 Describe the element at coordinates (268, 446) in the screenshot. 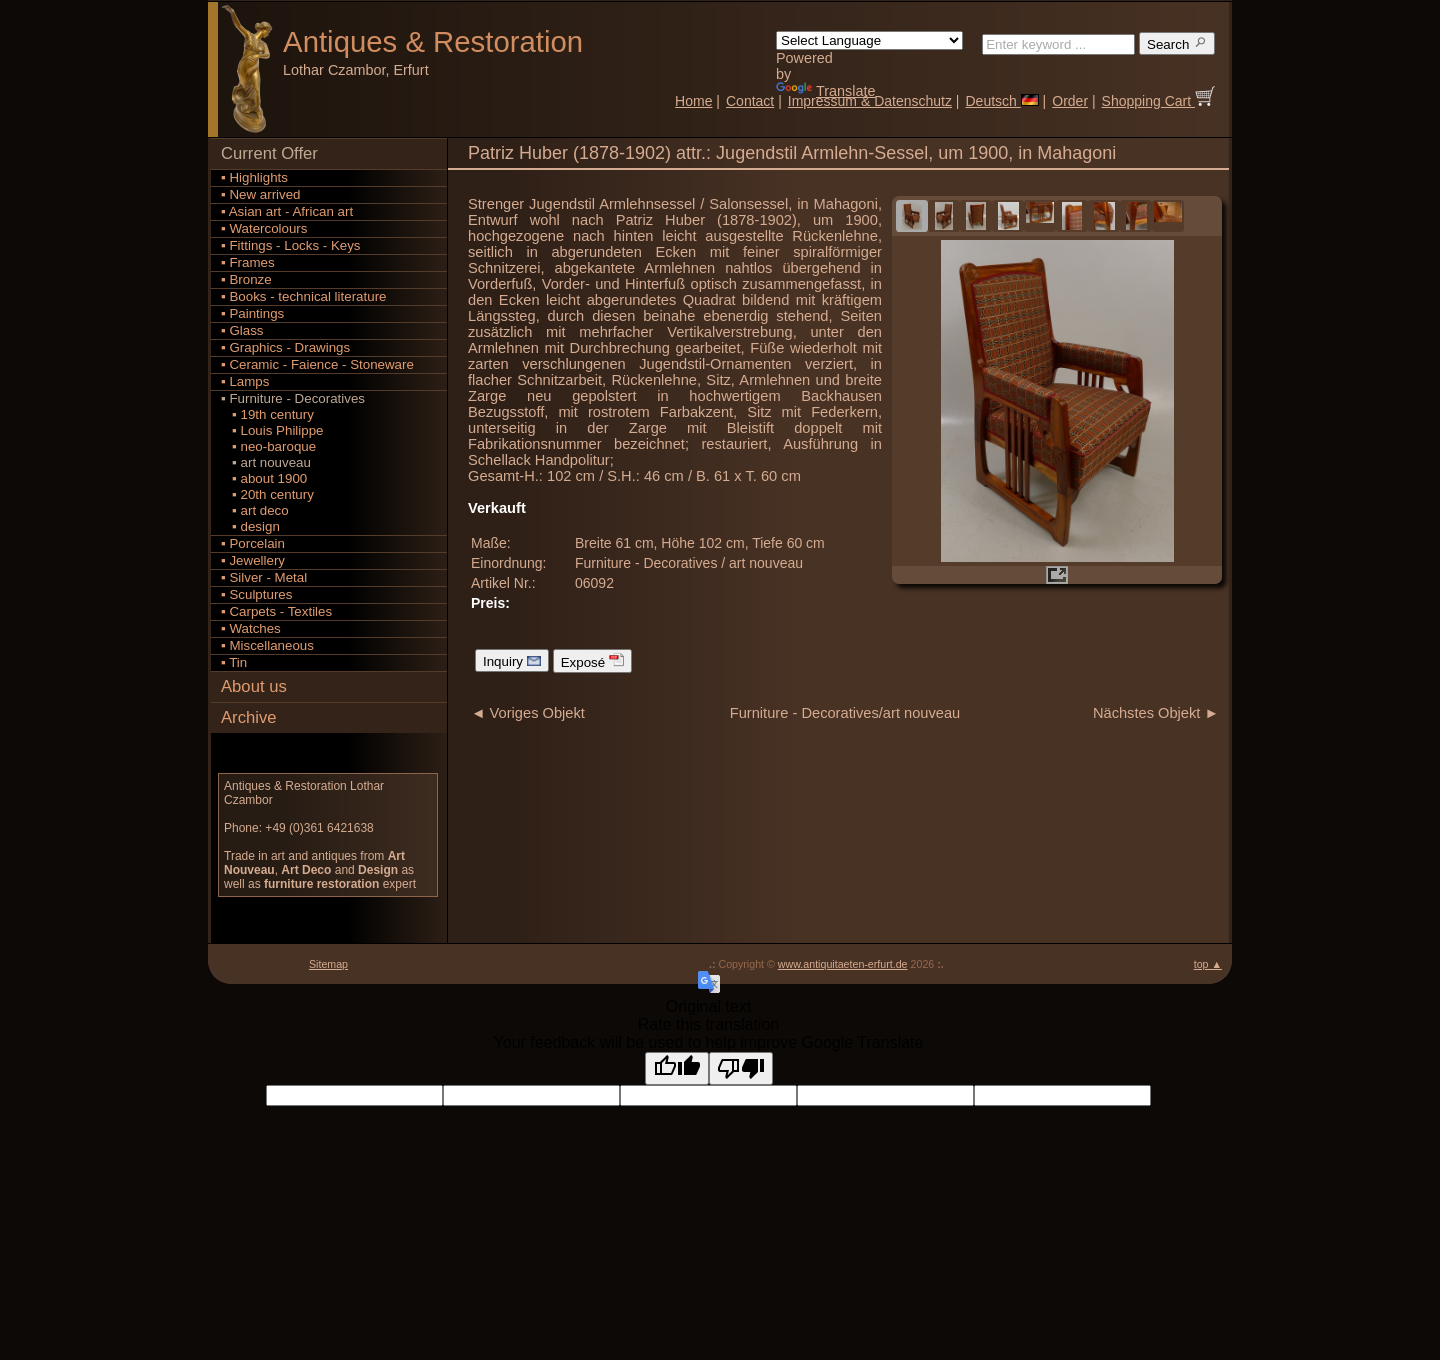

I see `▪ neo-baroque` at that location.